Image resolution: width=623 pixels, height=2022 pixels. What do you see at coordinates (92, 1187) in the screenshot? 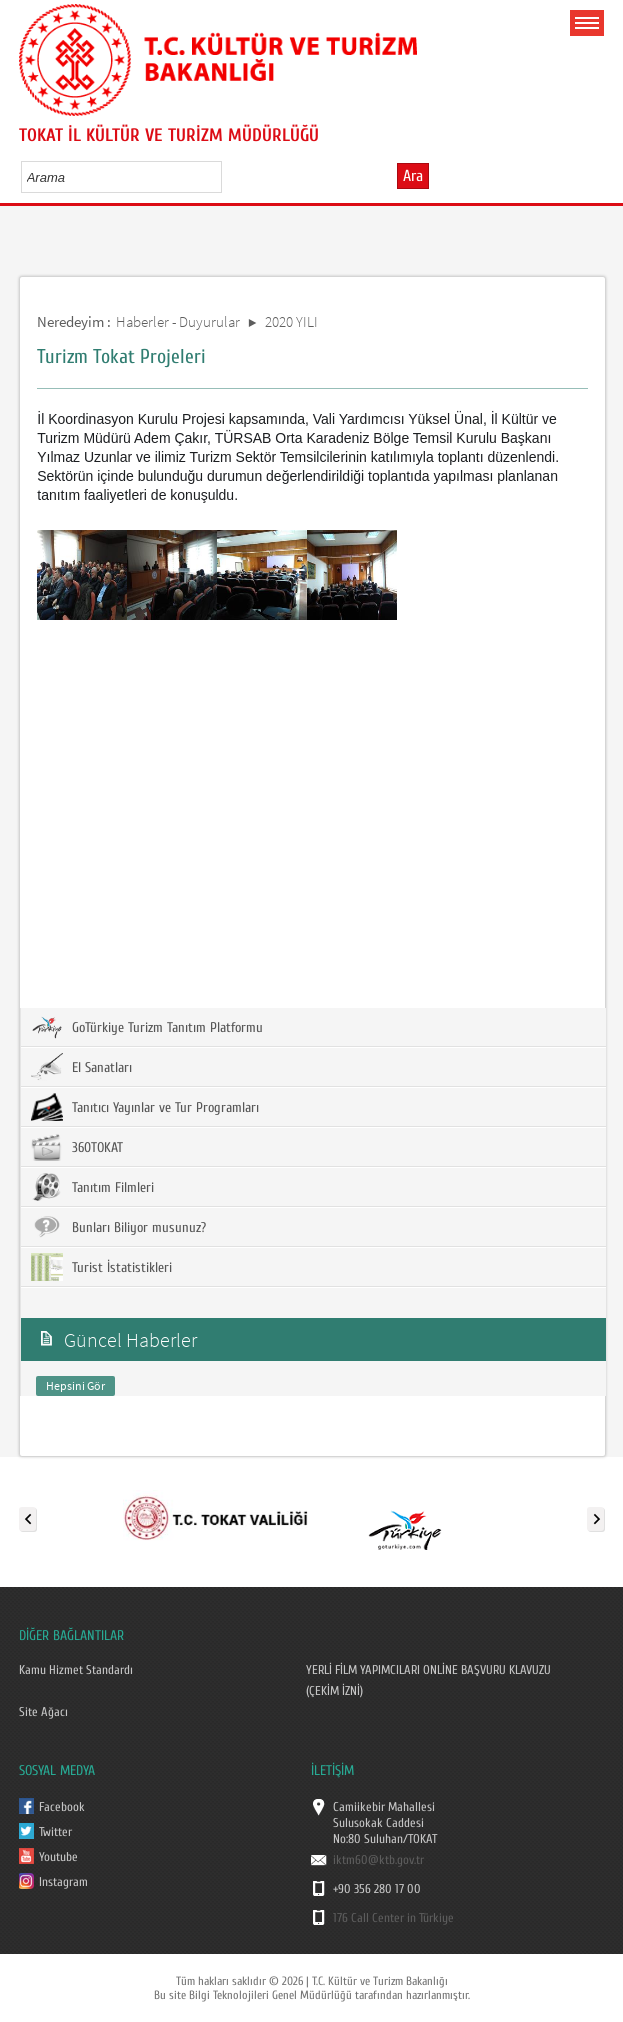
I see `Tanıtım Filmleri` at bounding box center [92, 1187].